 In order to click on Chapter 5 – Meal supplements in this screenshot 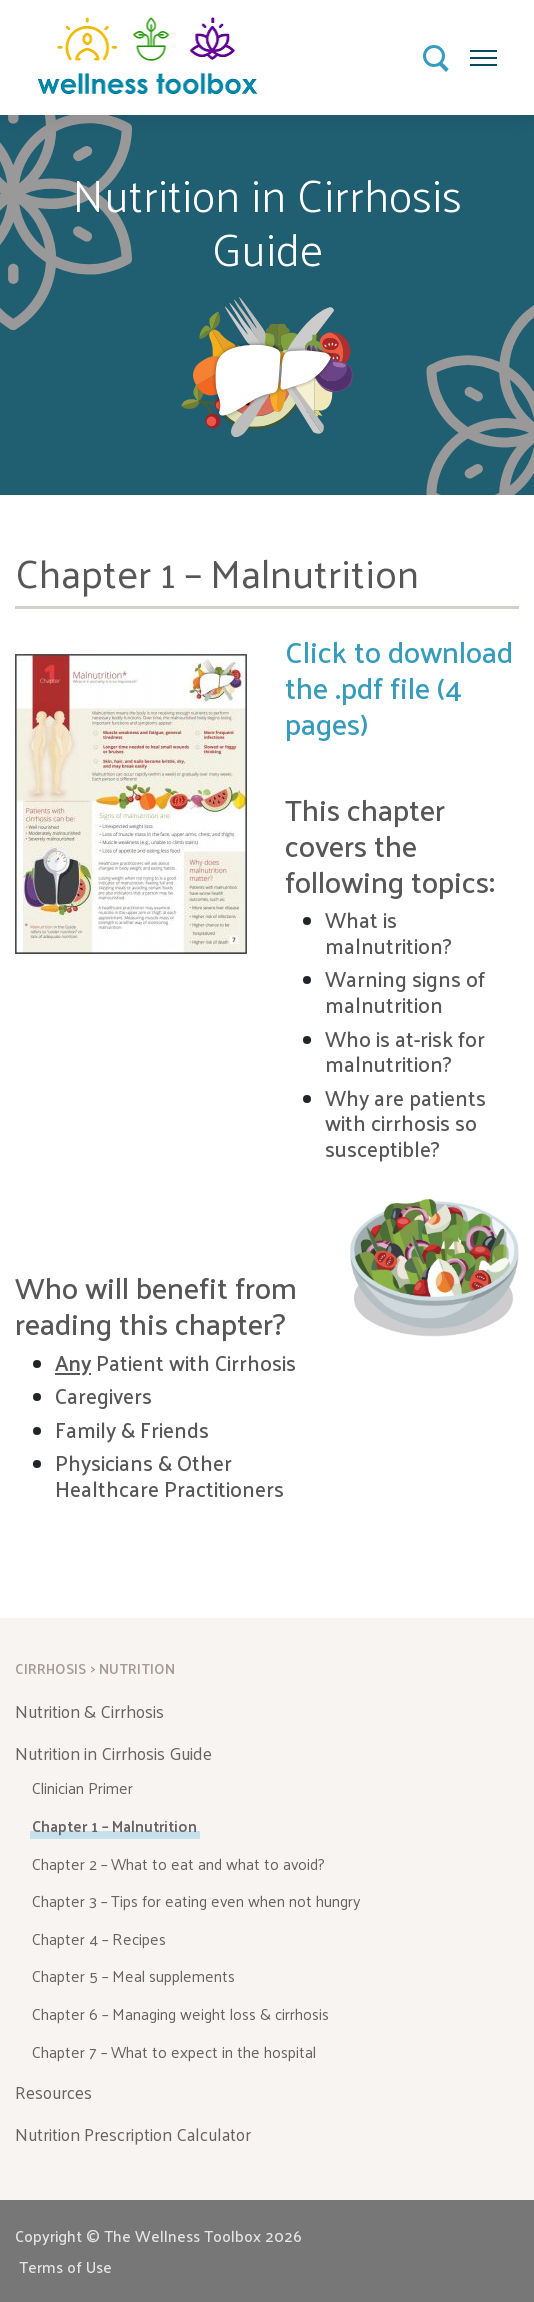, I will do `click(133, 1975)`.